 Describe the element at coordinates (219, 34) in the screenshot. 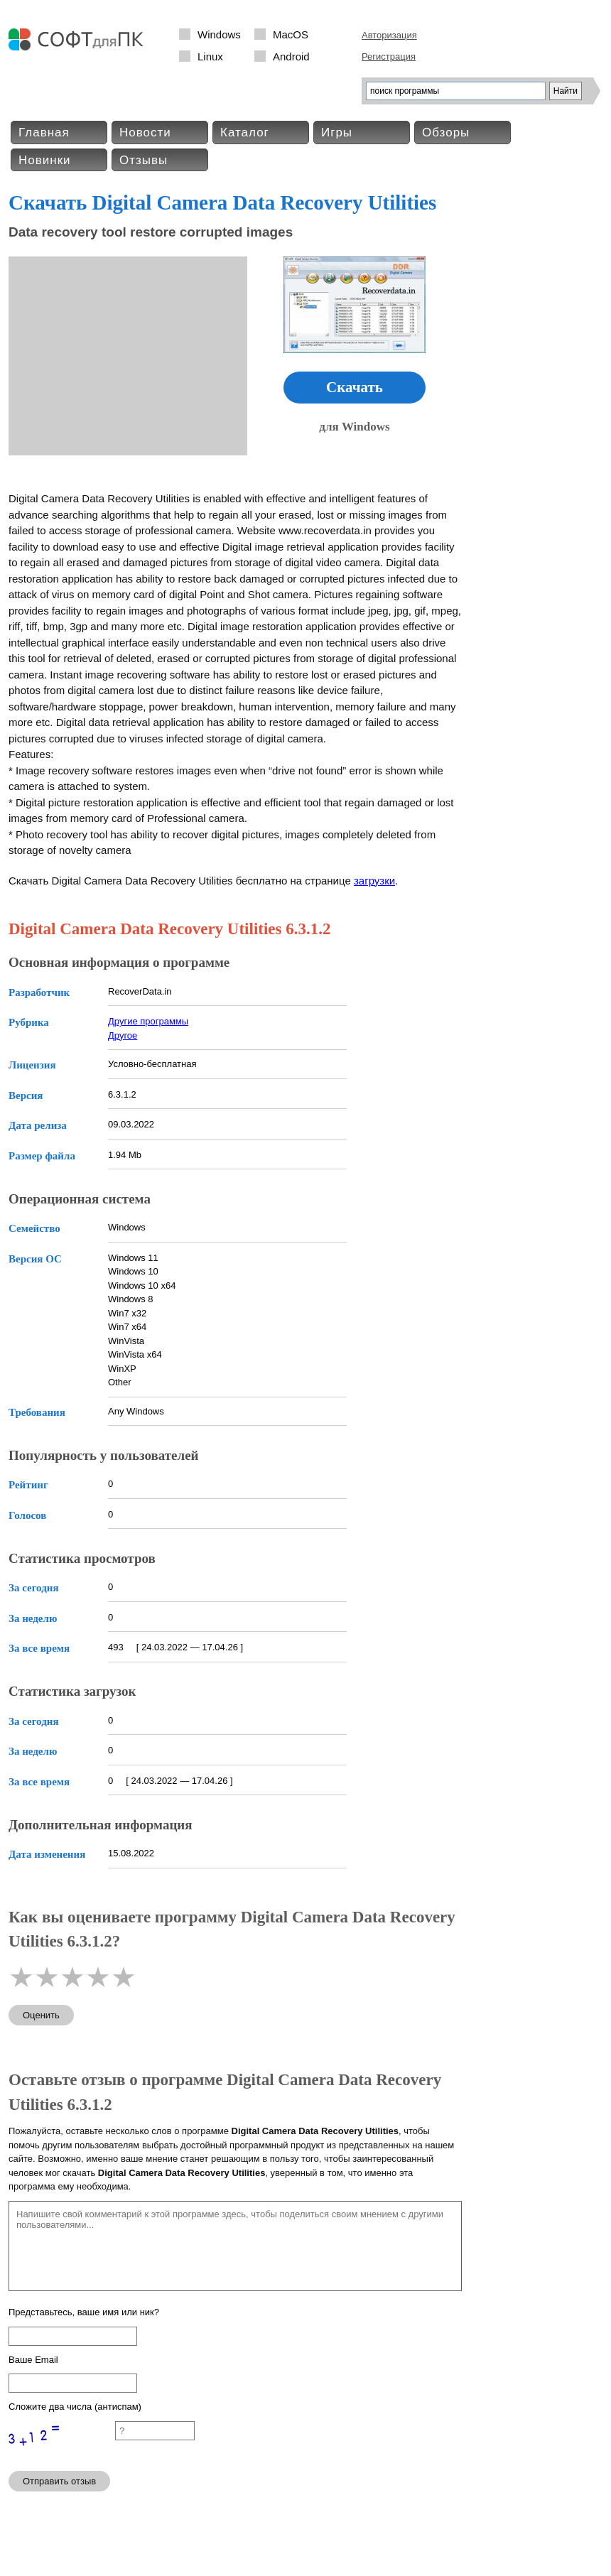

I see `Windows` at that location.